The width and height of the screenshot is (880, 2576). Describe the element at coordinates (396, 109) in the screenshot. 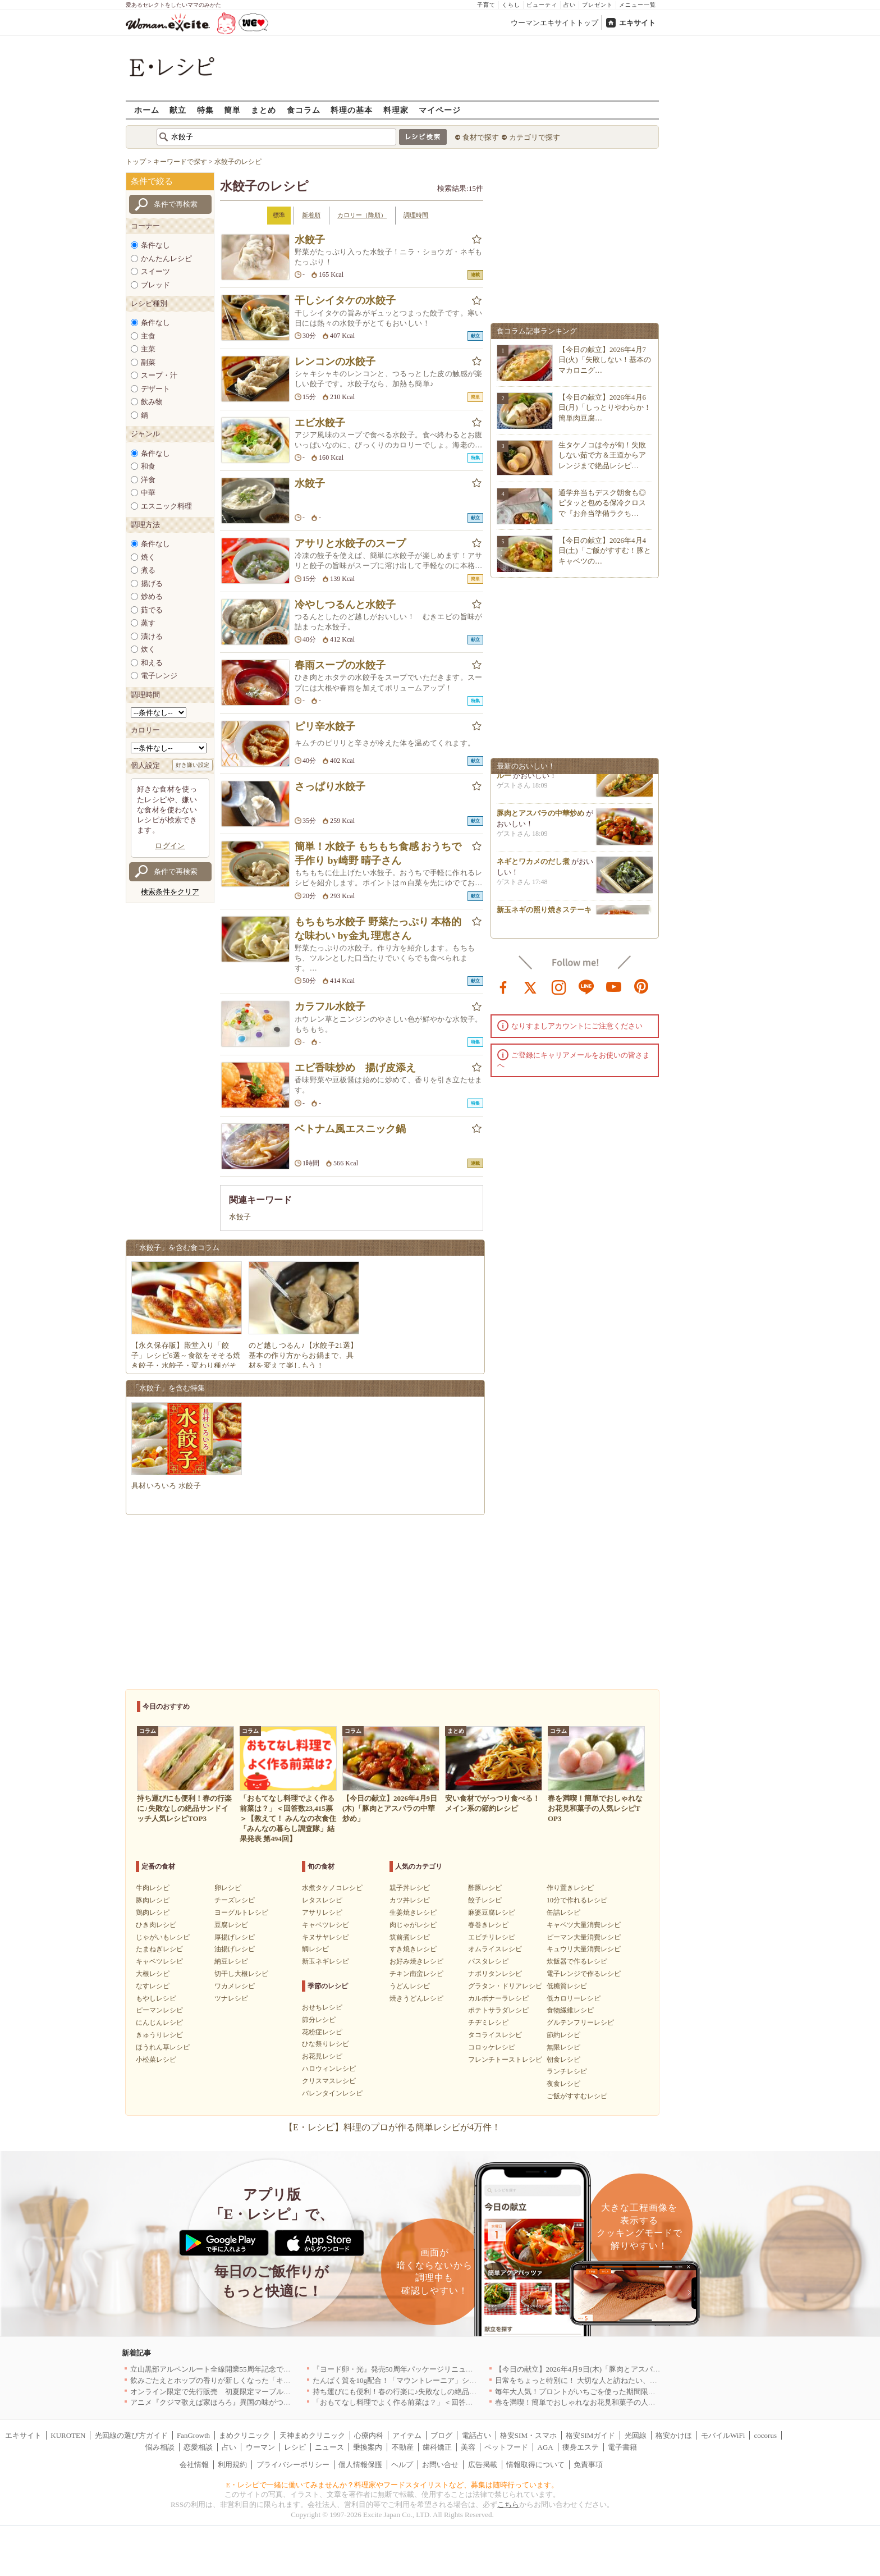

I see `料理家` at that location.